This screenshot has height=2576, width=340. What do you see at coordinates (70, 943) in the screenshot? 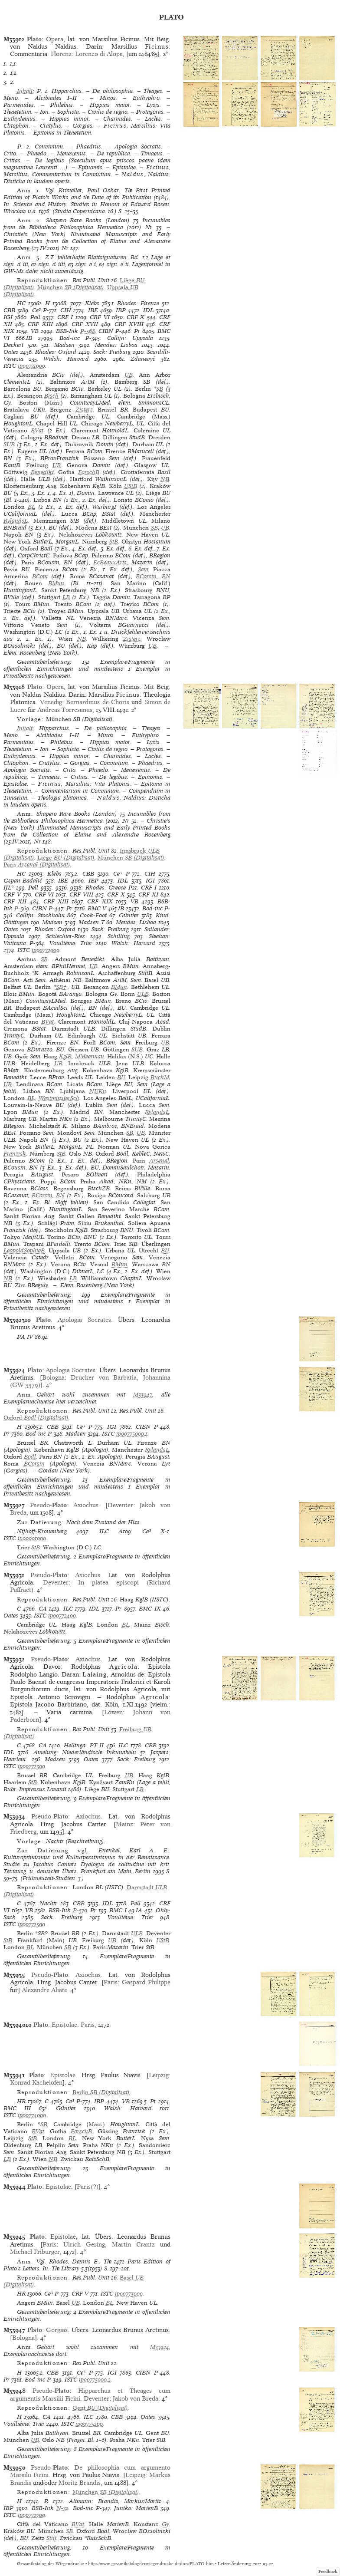
I see `Voulliéme: Trier` at bounding box center [70, 943].